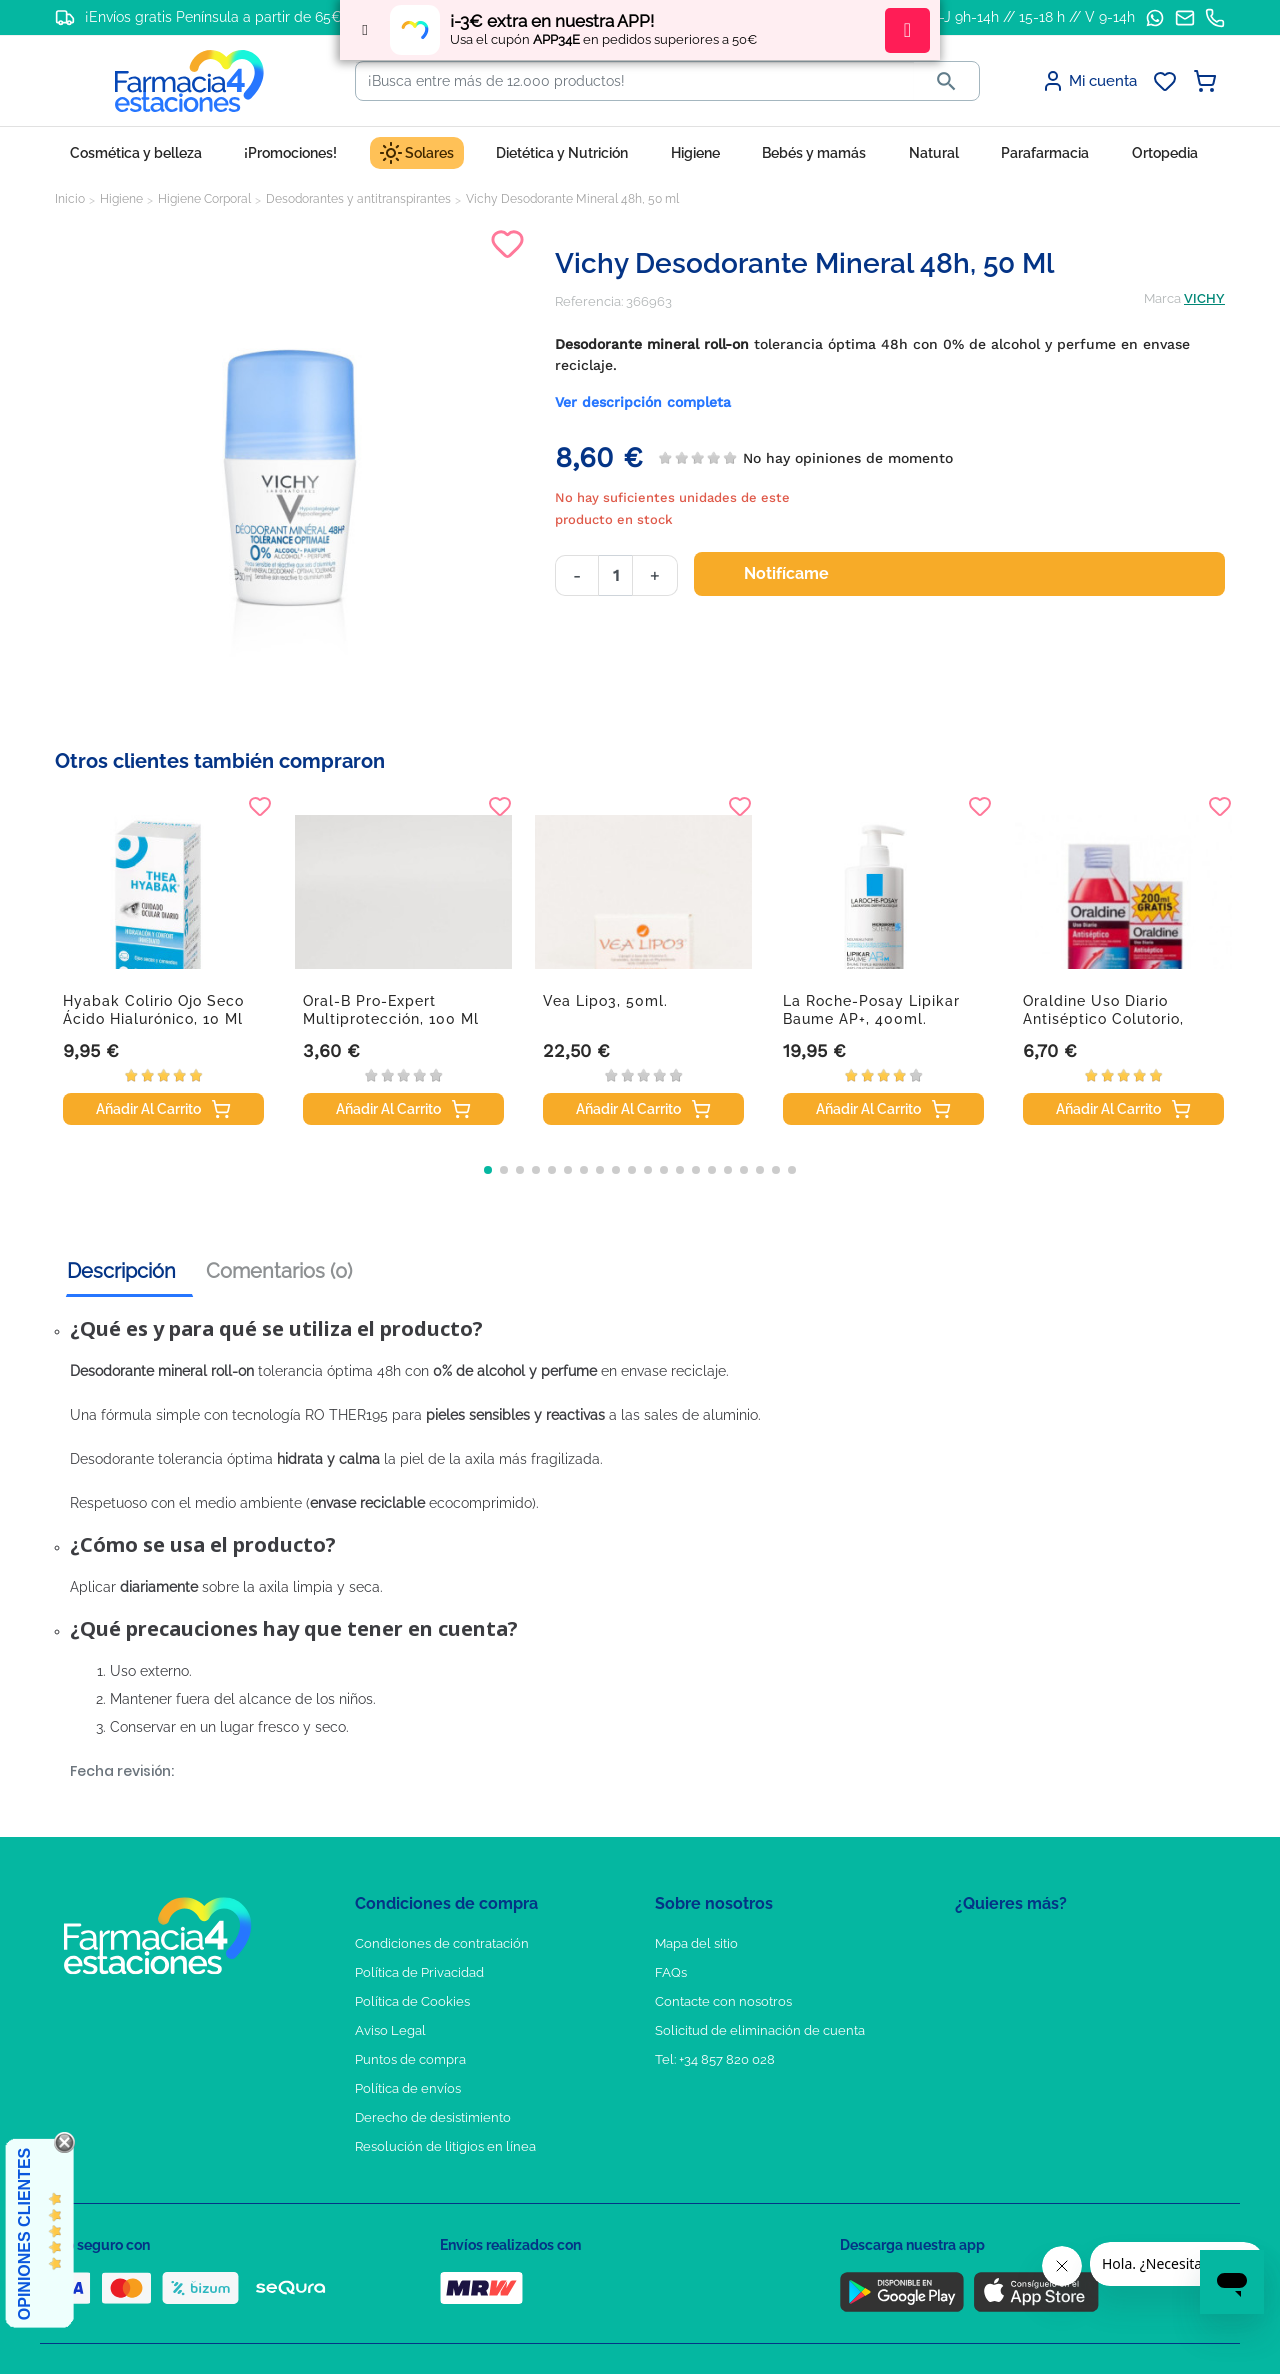 This screenshot has height=2374, width=1280. What do you see at coordinates (1103, 1019) in the screenshot?
I see `Oraldine uso diario antiséptico colutorio, 400...` at bounding box center [1103, 1019].